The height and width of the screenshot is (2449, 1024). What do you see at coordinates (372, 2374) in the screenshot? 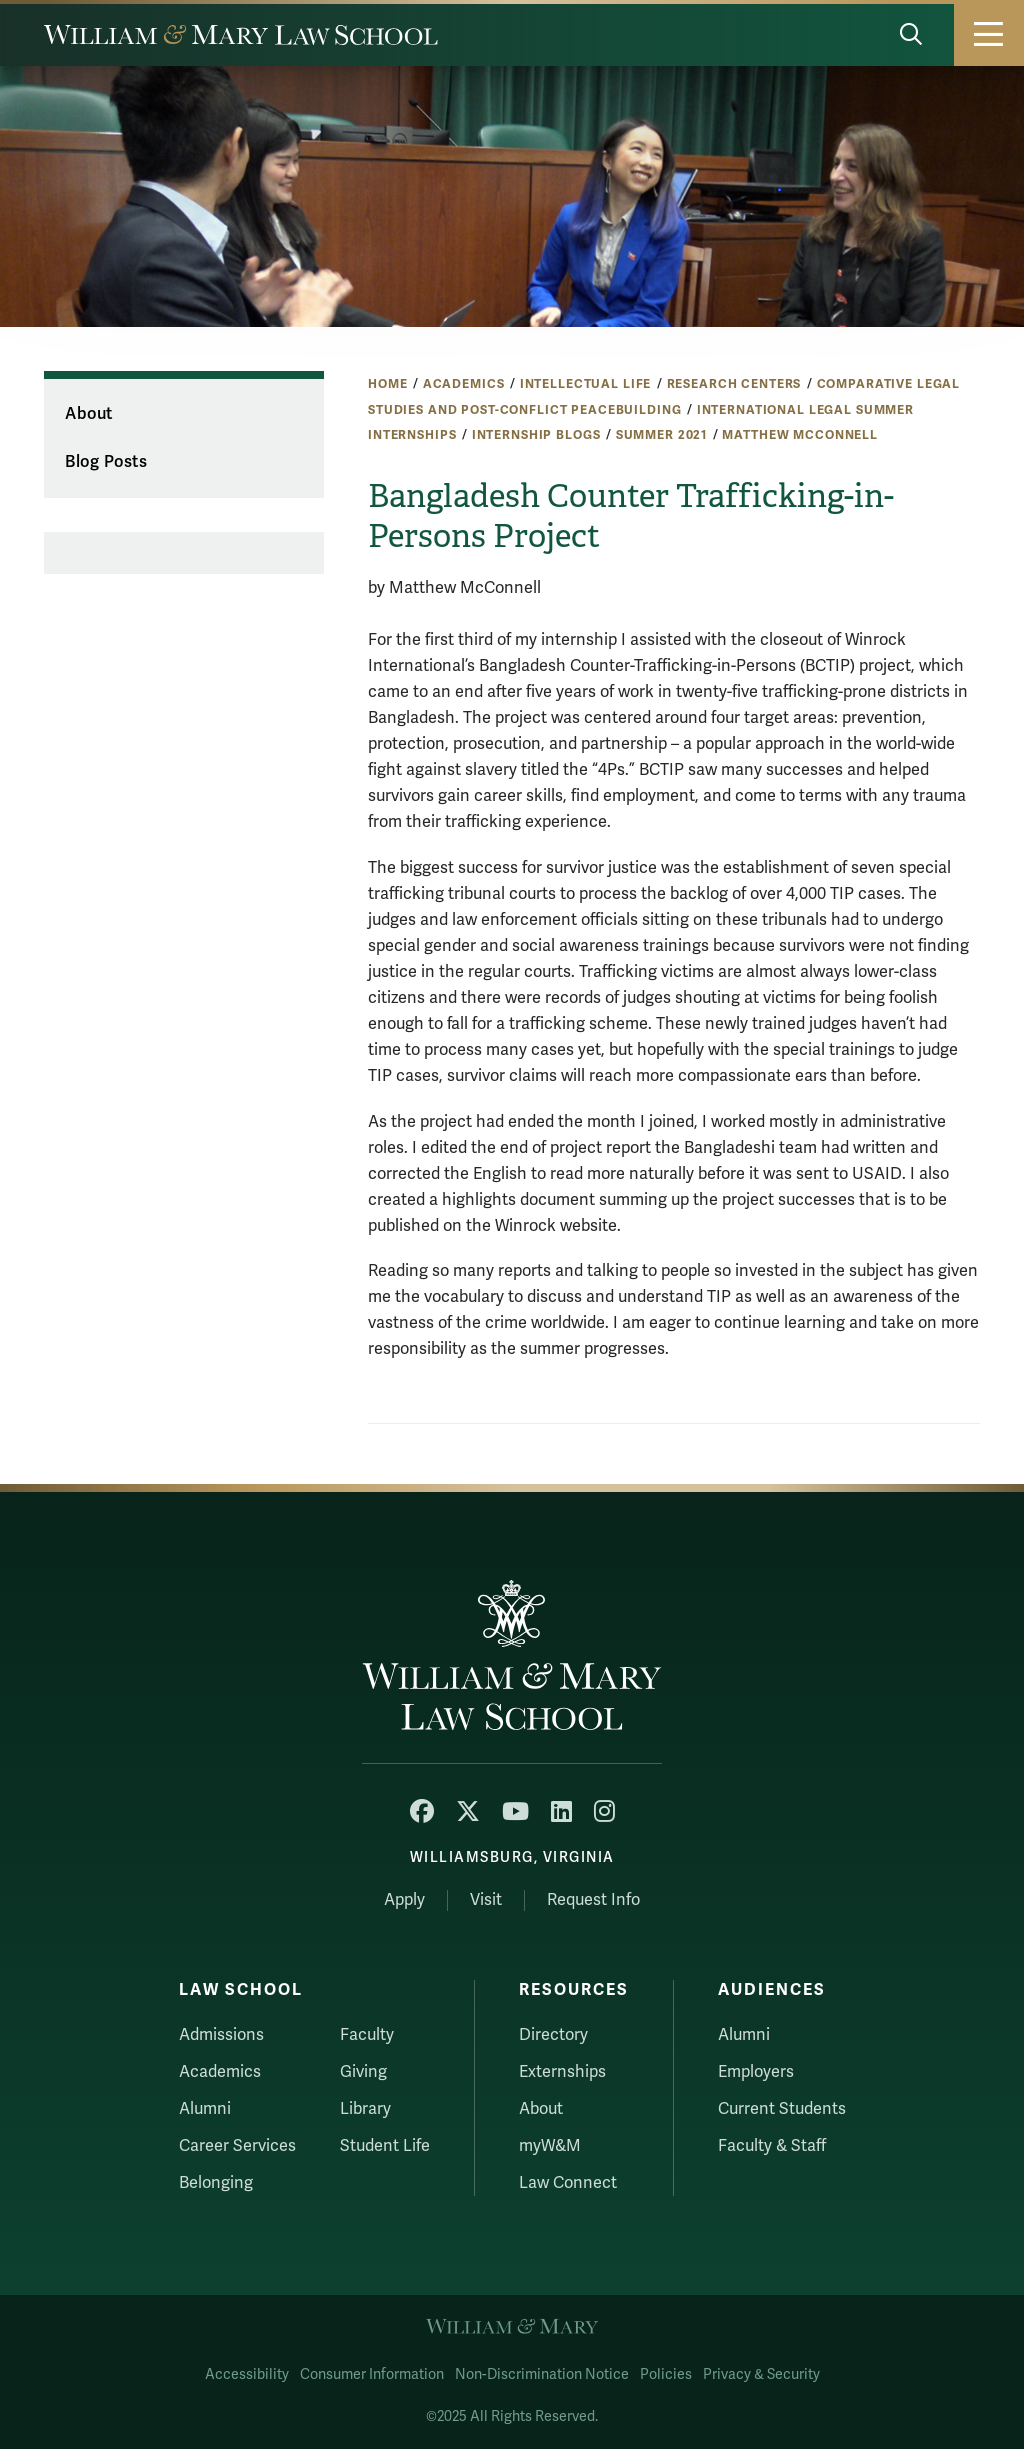
I see `Consumer Information` at bounding box center [372, 2374].